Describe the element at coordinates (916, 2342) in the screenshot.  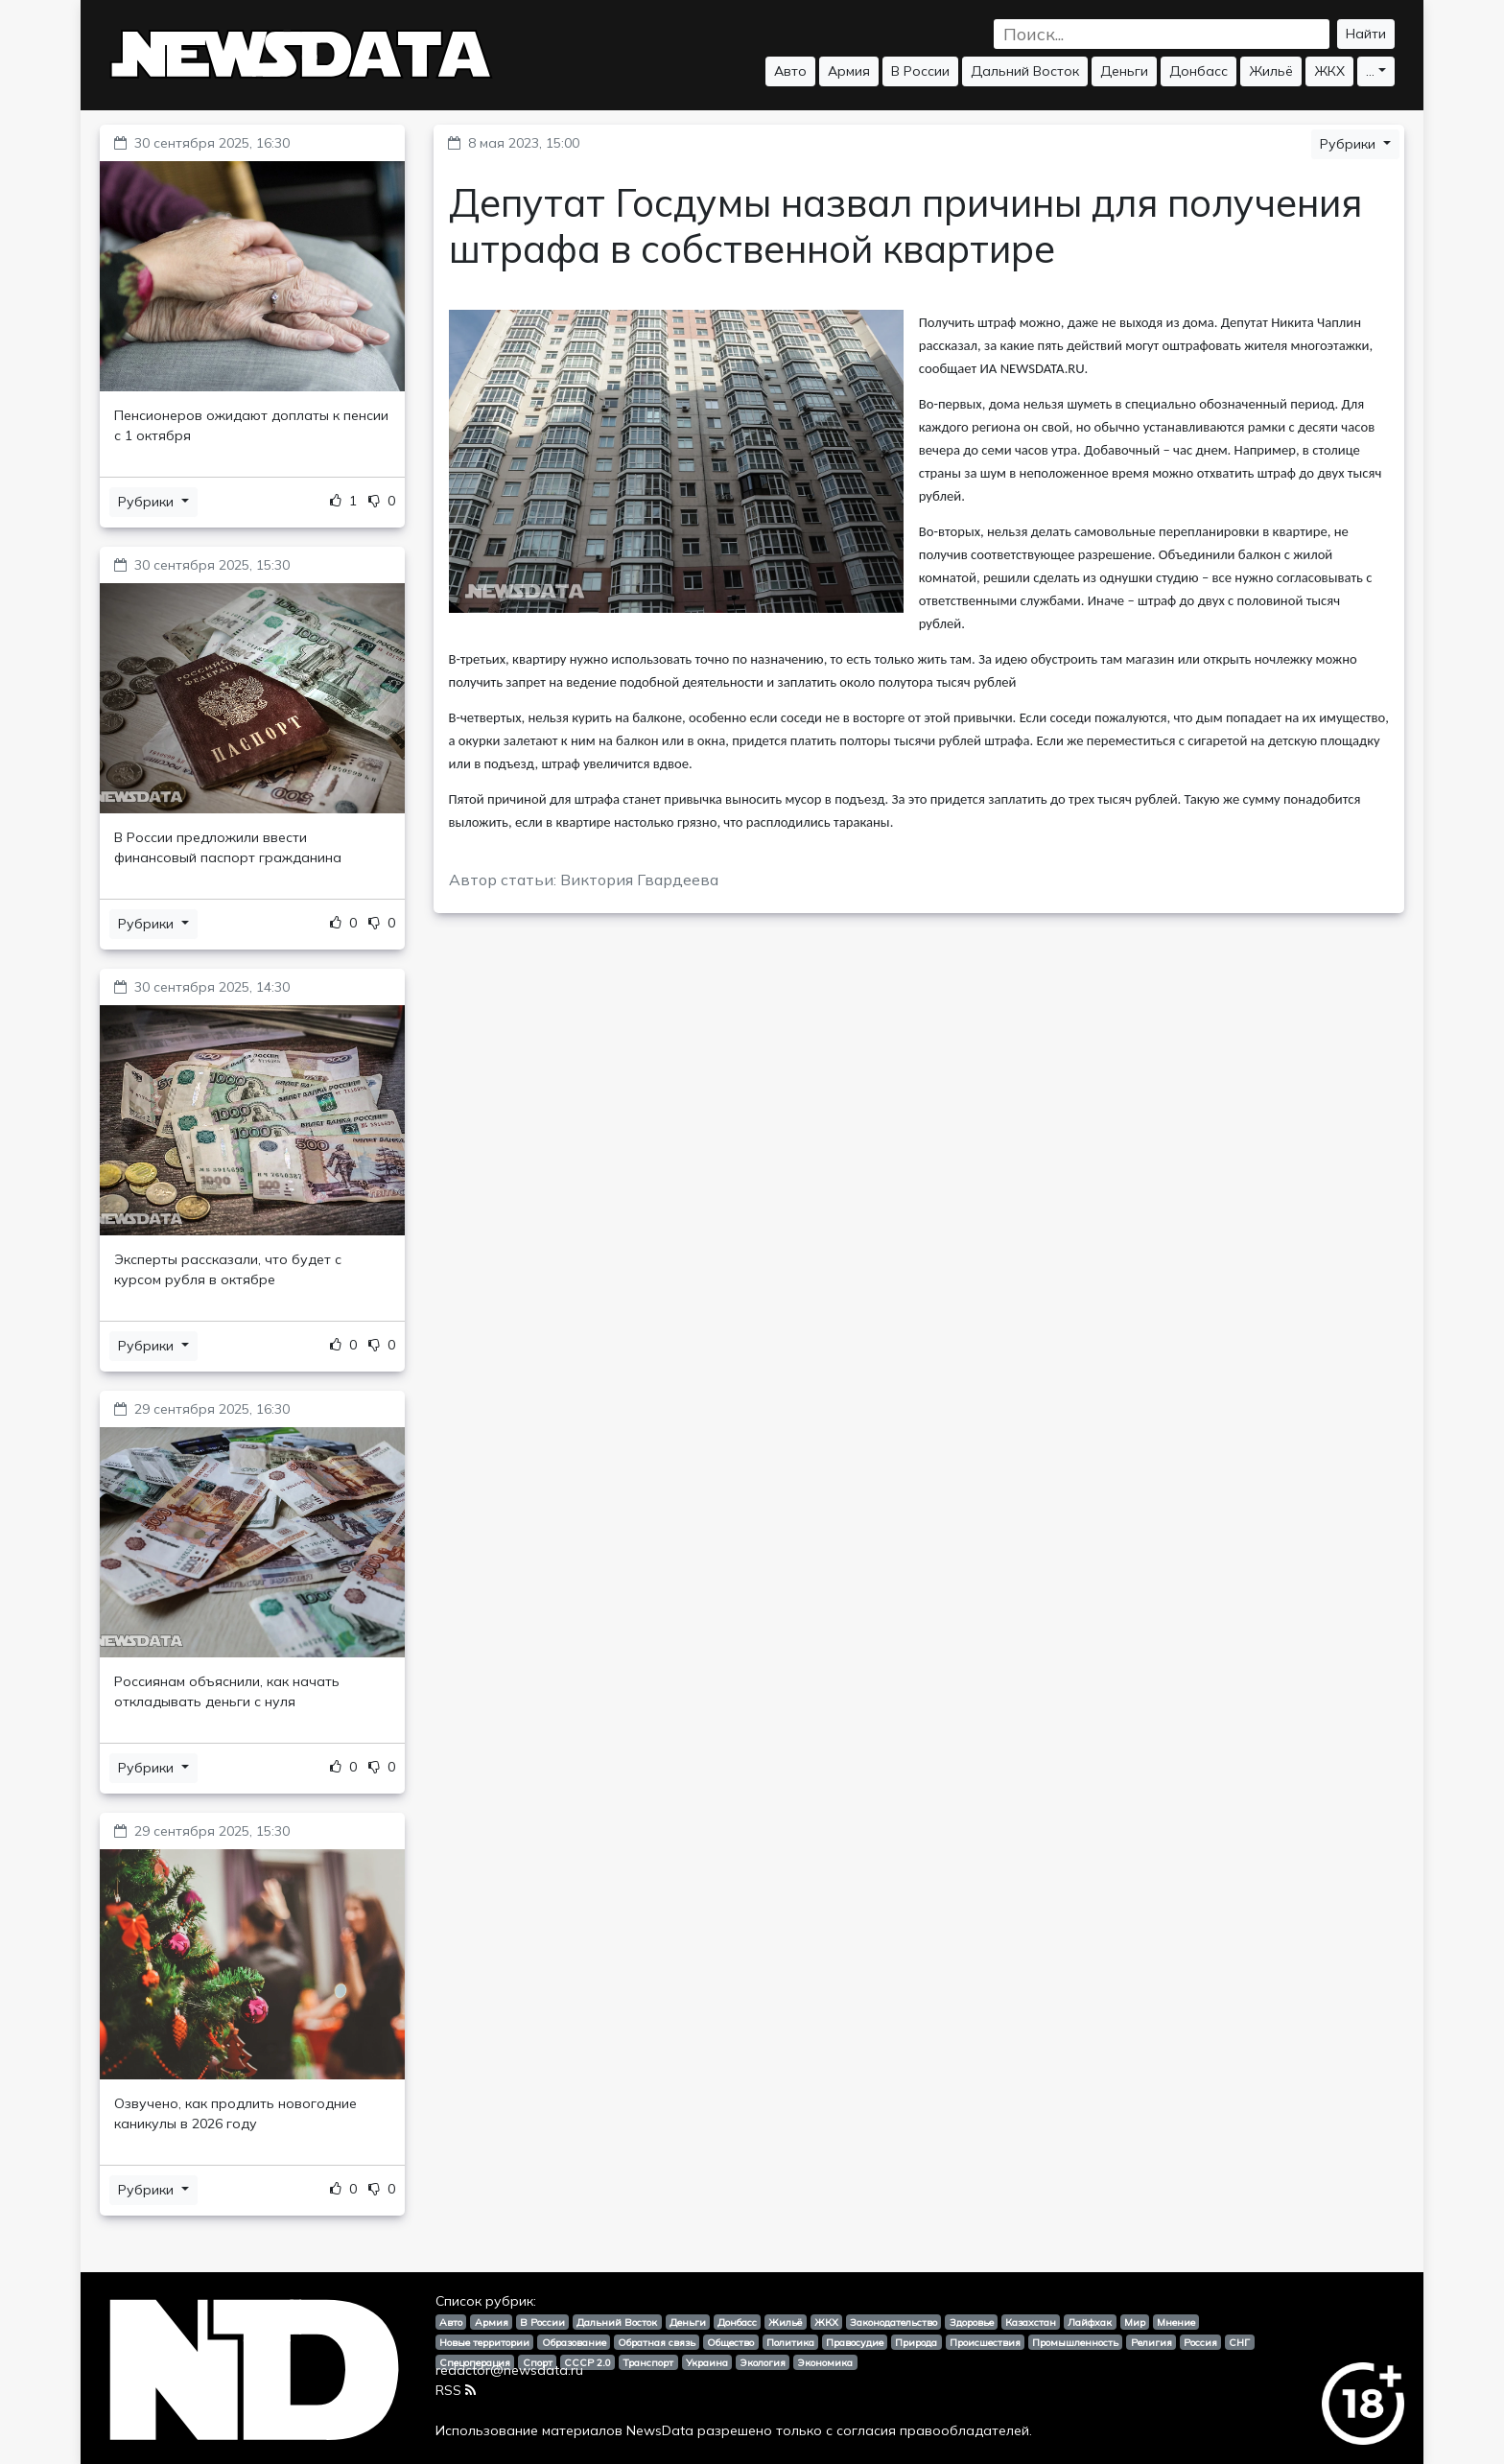
I see `Природа` at that location.